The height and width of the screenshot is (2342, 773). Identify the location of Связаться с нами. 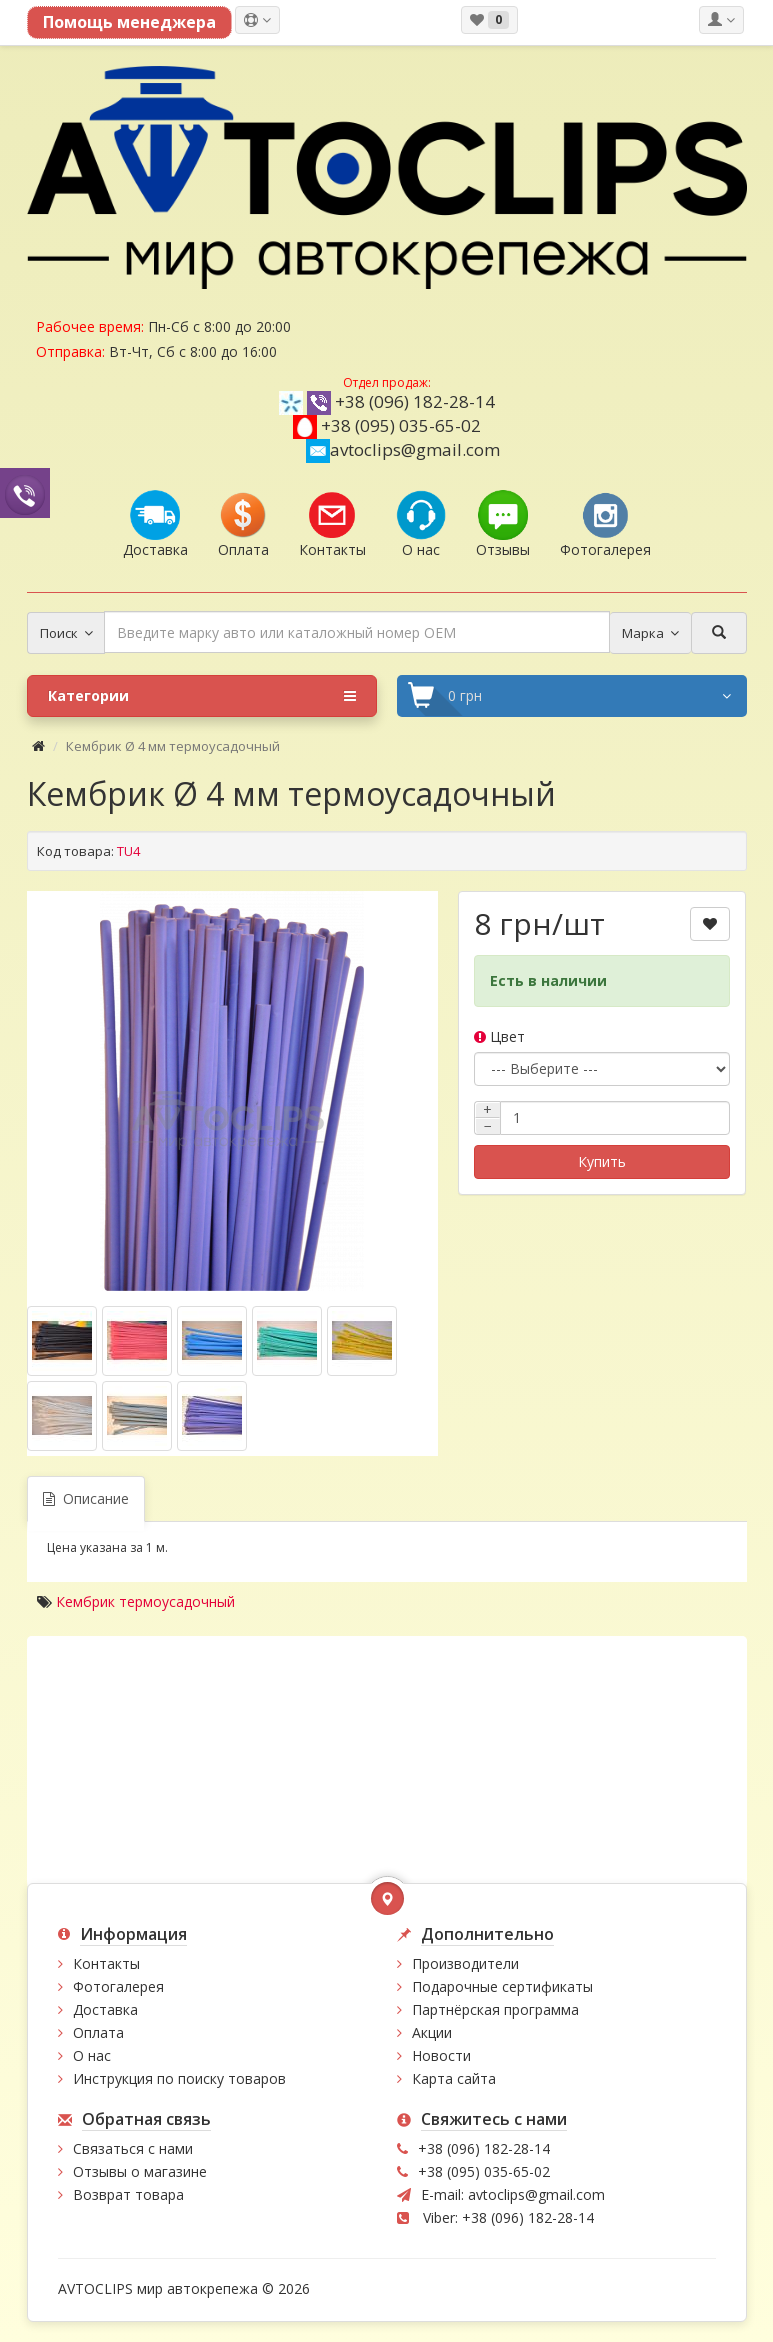
(133, 2148).